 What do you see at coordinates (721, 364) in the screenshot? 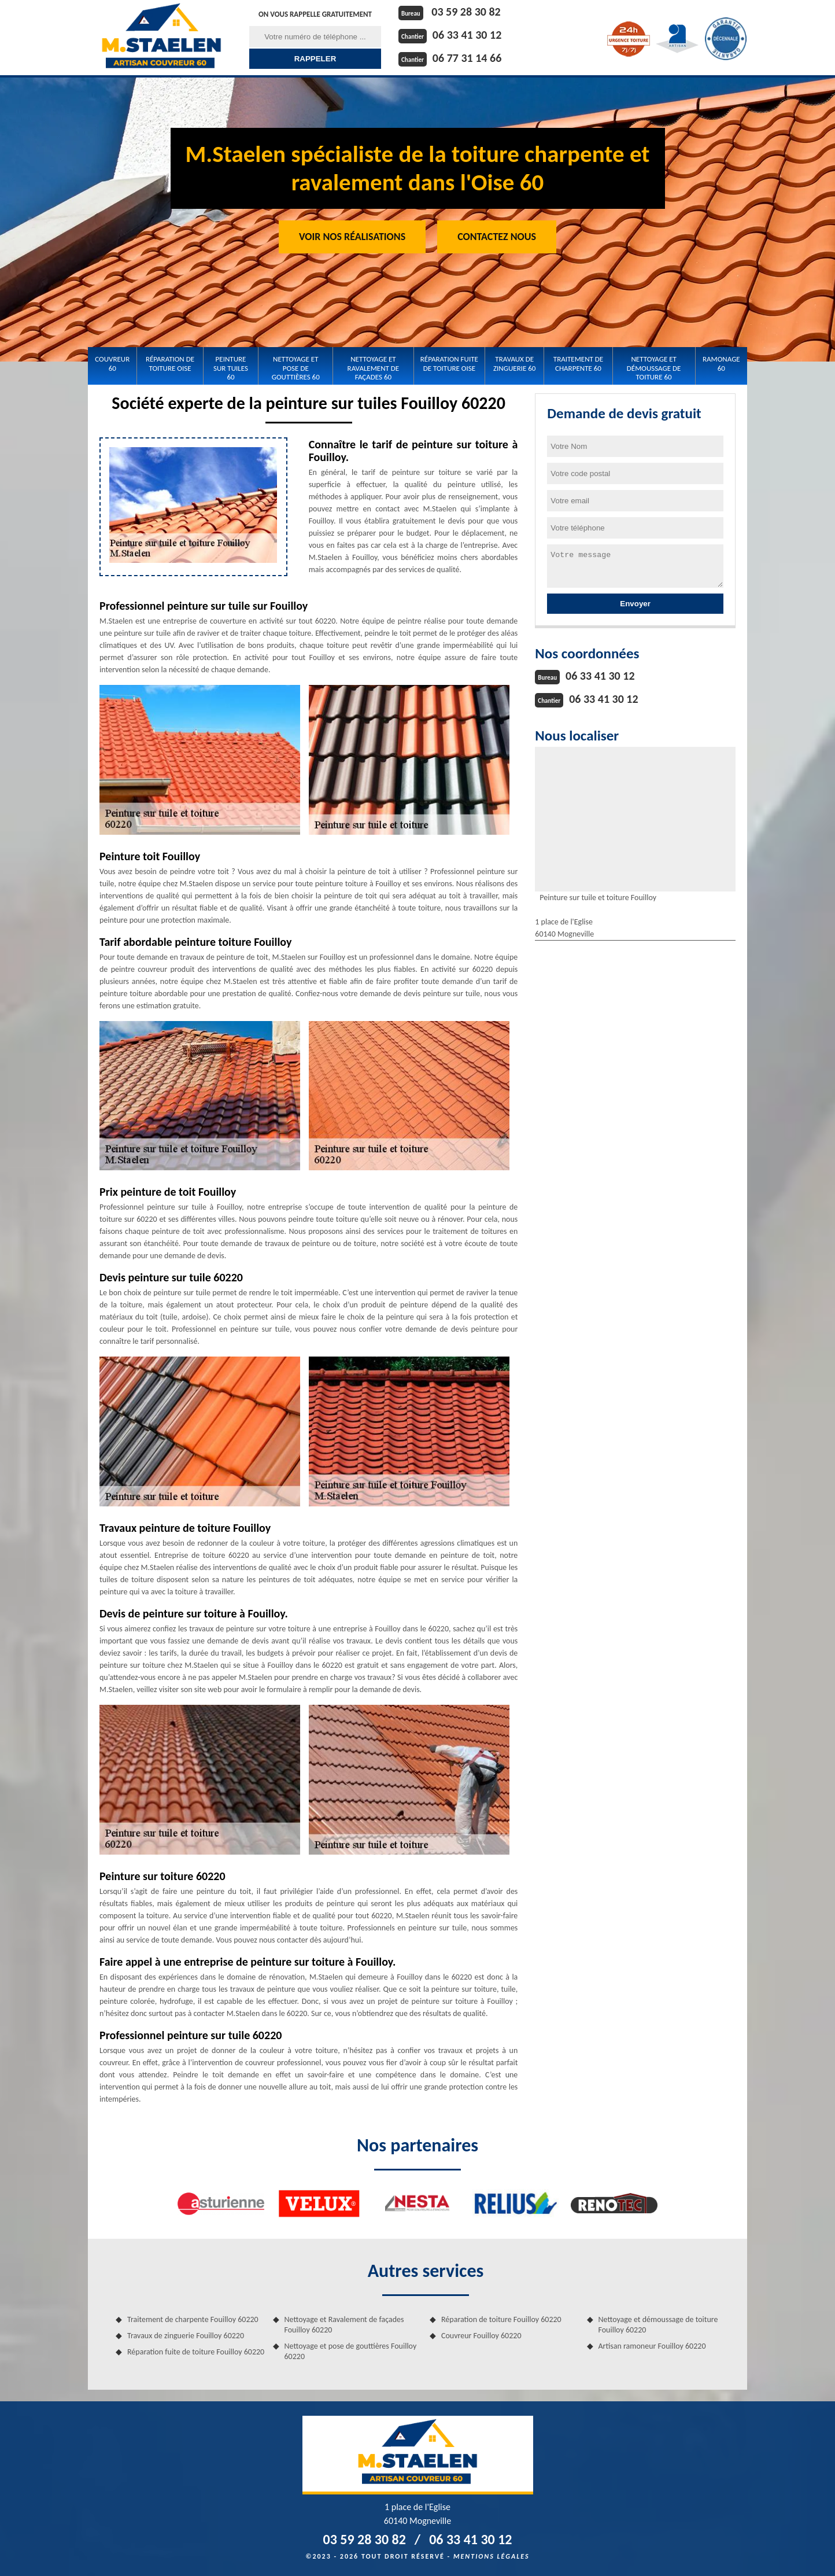
I see `Ramonage 60` at bounding box center [721, 364].